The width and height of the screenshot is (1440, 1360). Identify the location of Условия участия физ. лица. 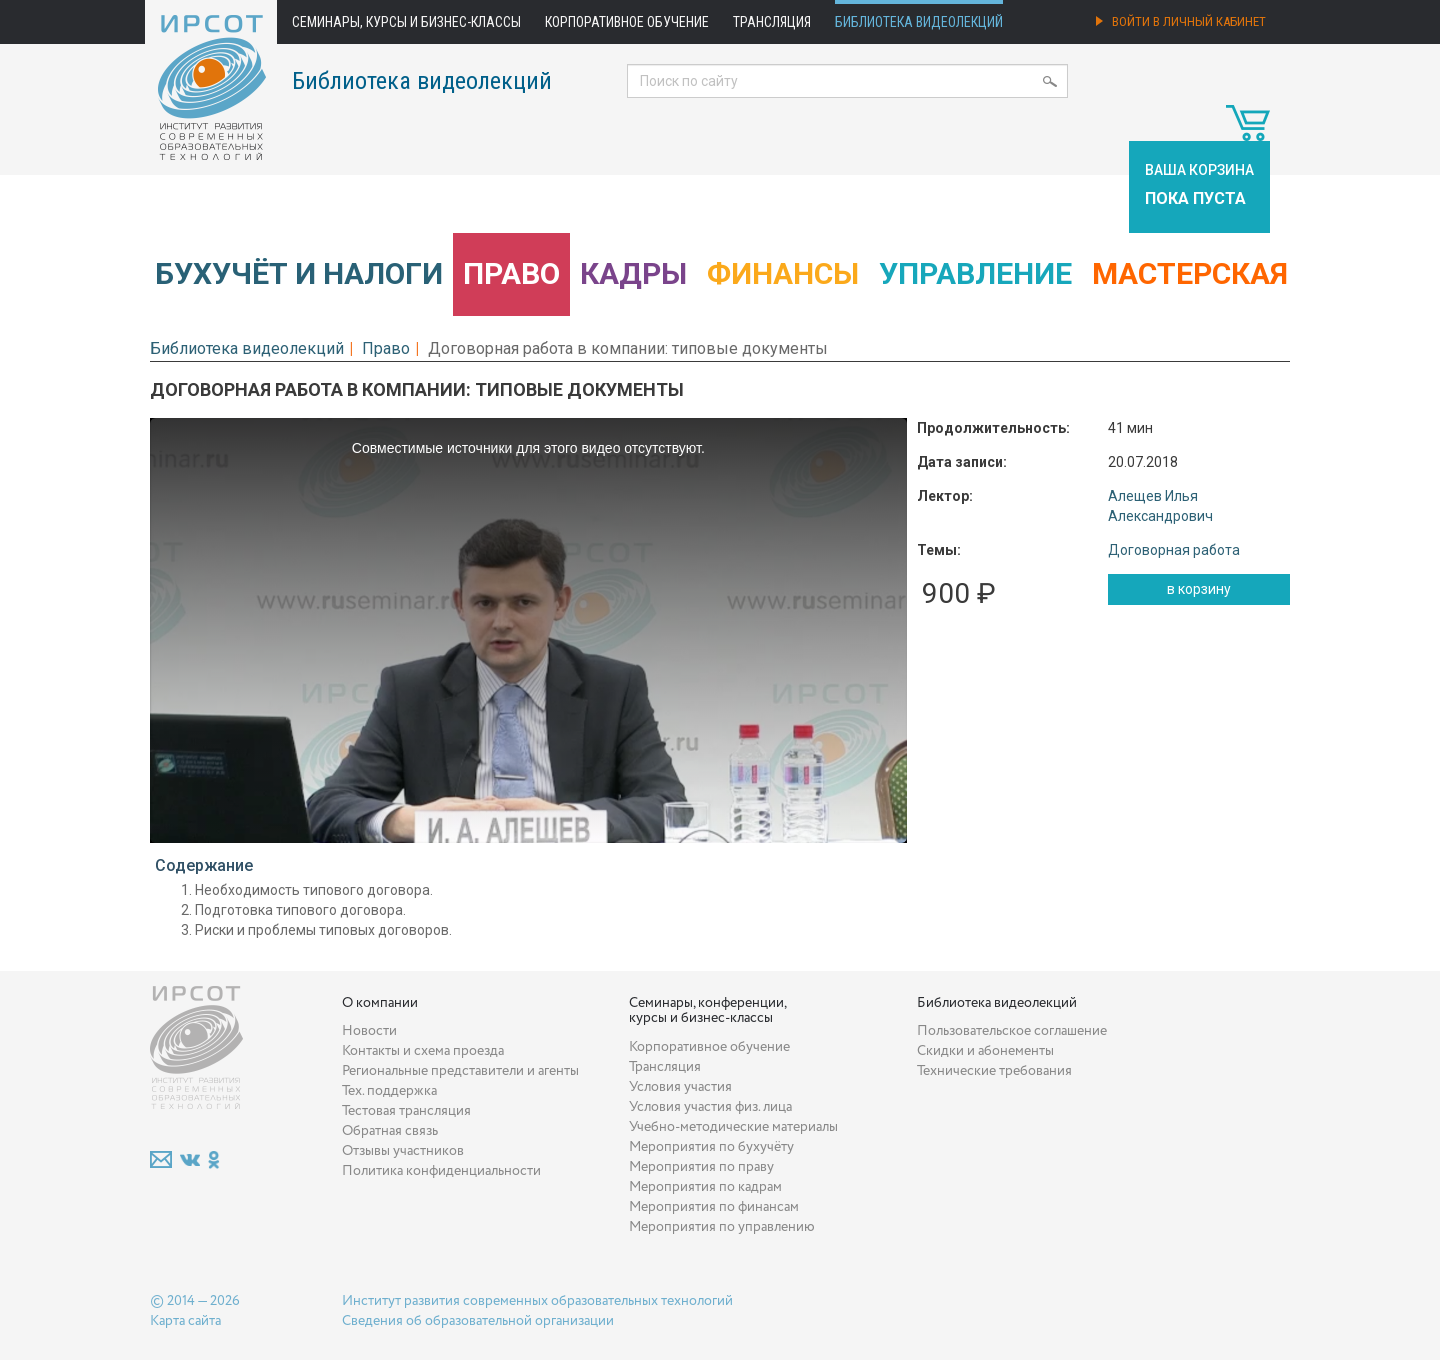
(710, 1107).